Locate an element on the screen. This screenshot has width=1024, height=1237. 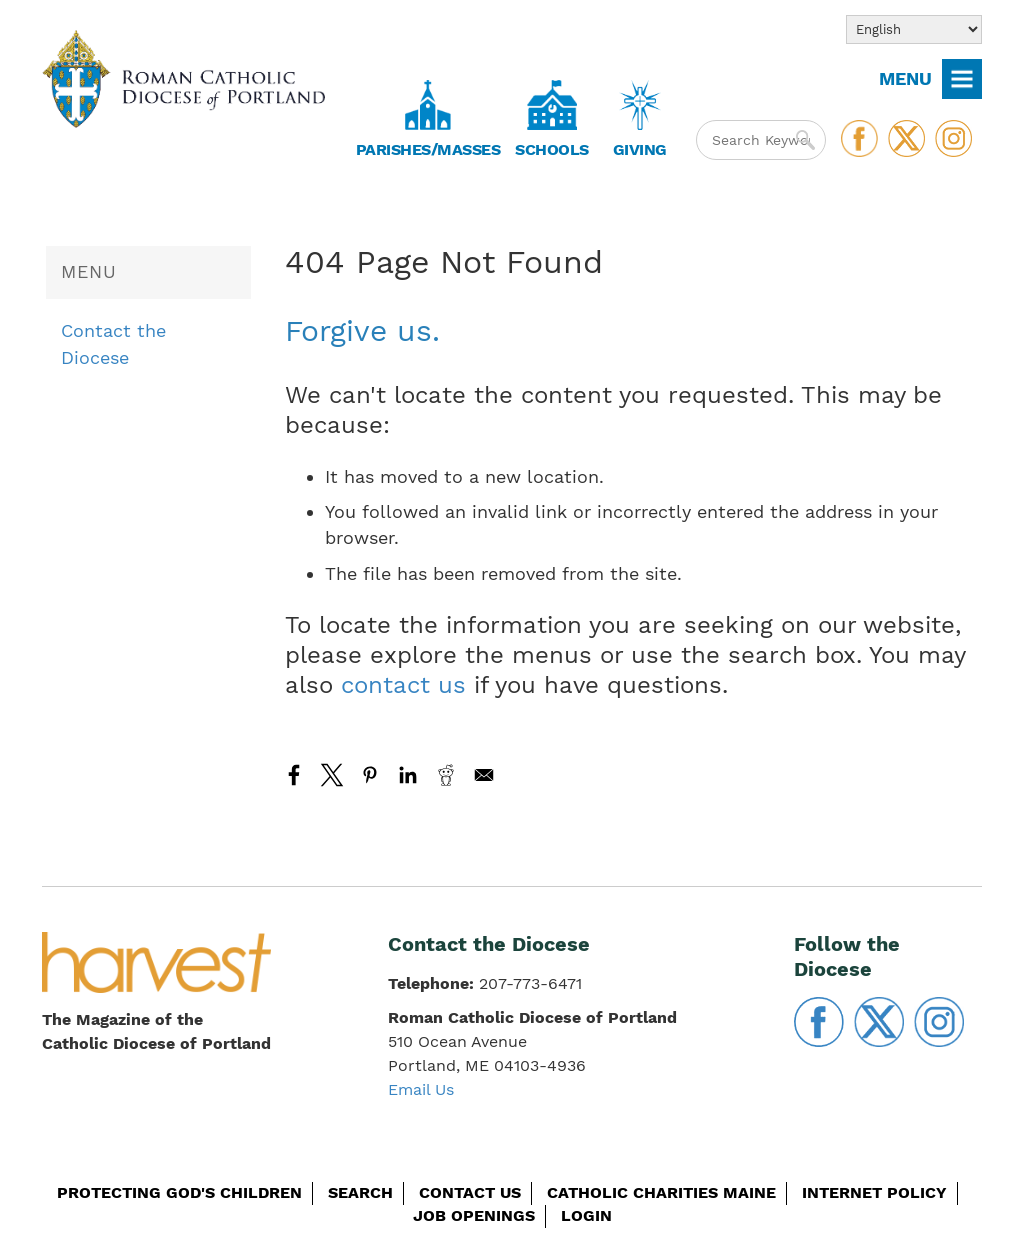
Login is located at coordinates (586, 1215).